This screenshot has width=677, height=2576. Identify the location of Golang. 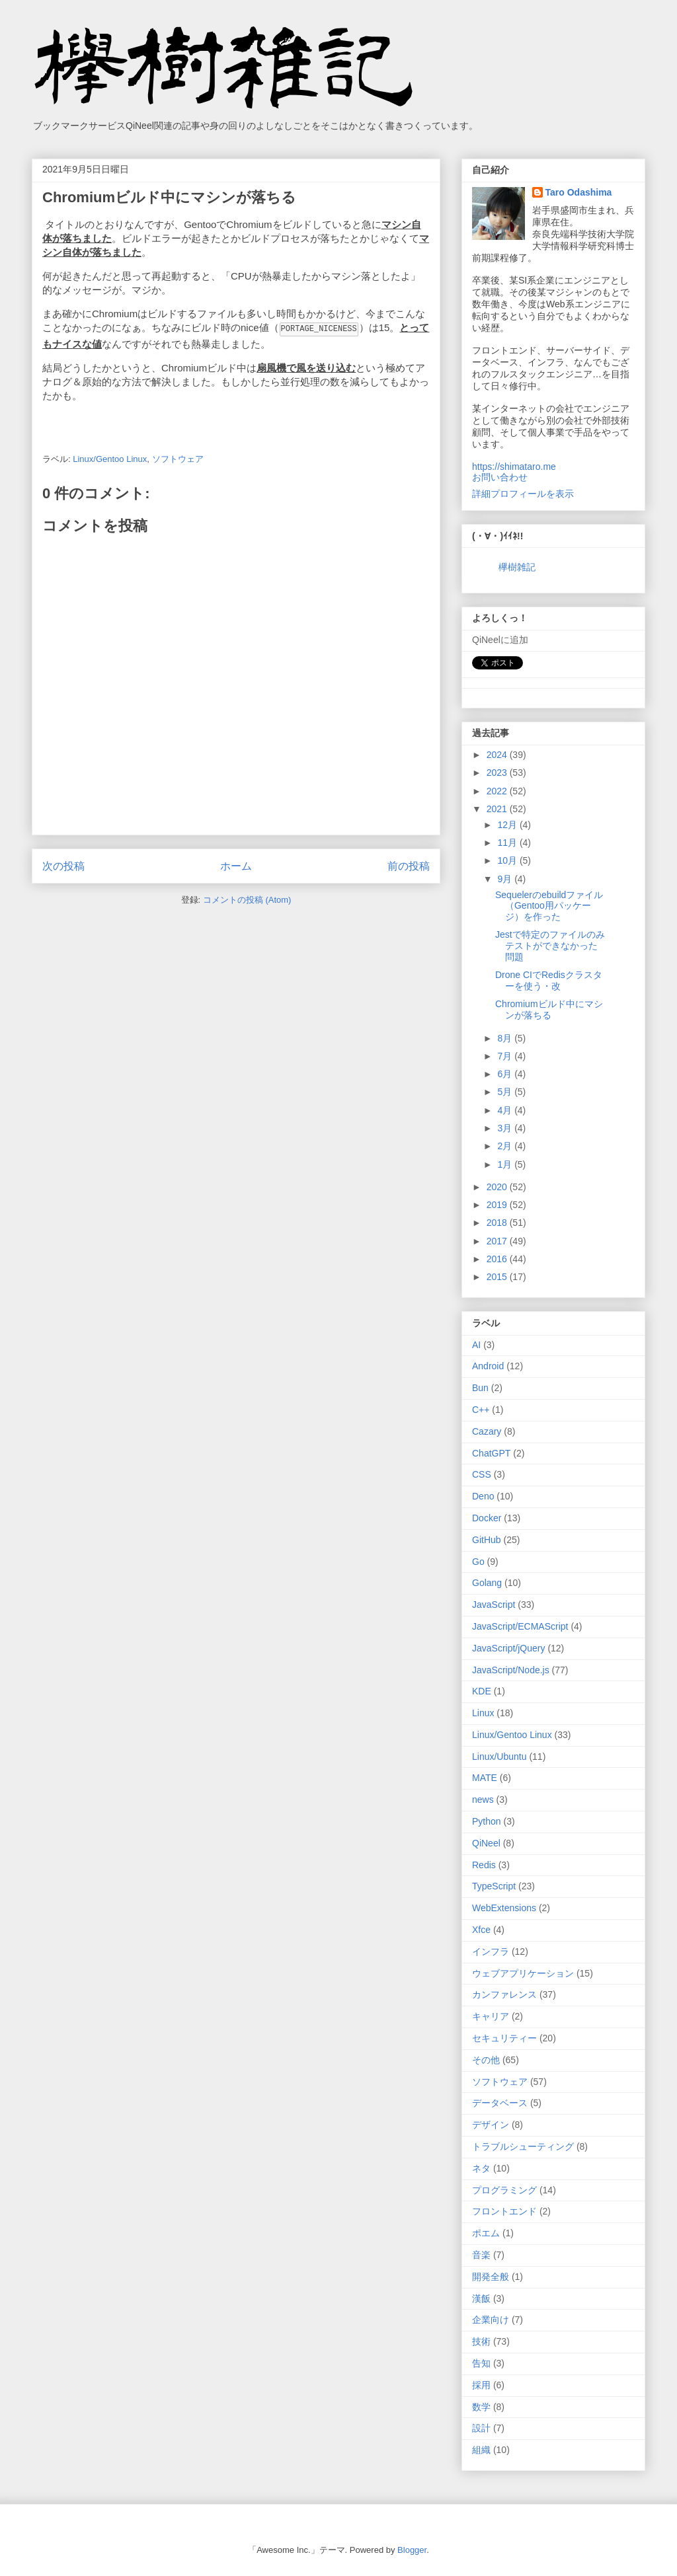
(487, 1582).